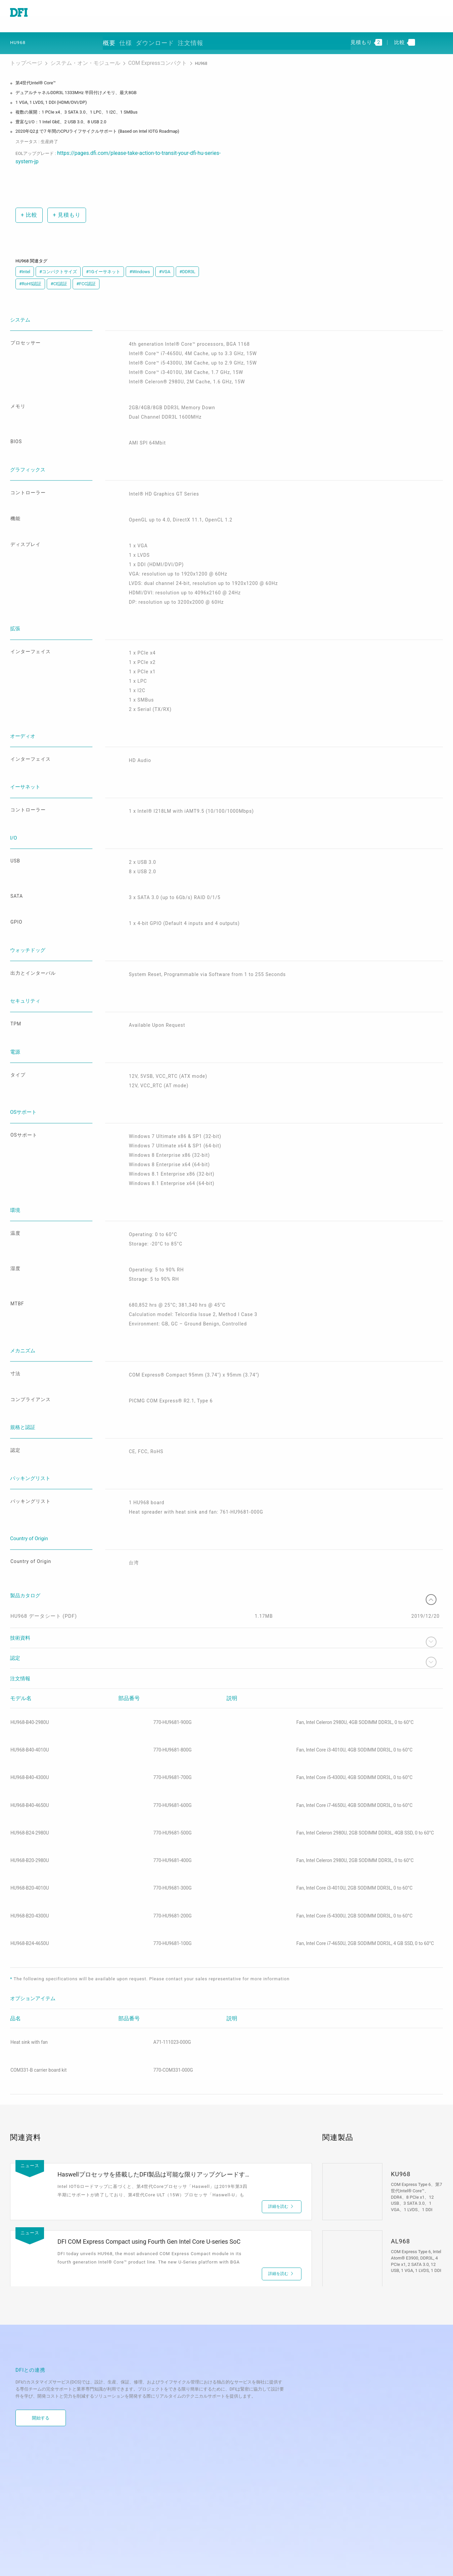 The image size is (453, 2576). What do you see at coordinates (22, 56) in the screenshot?
I see `トップページ` at bounding box center [22, 56].